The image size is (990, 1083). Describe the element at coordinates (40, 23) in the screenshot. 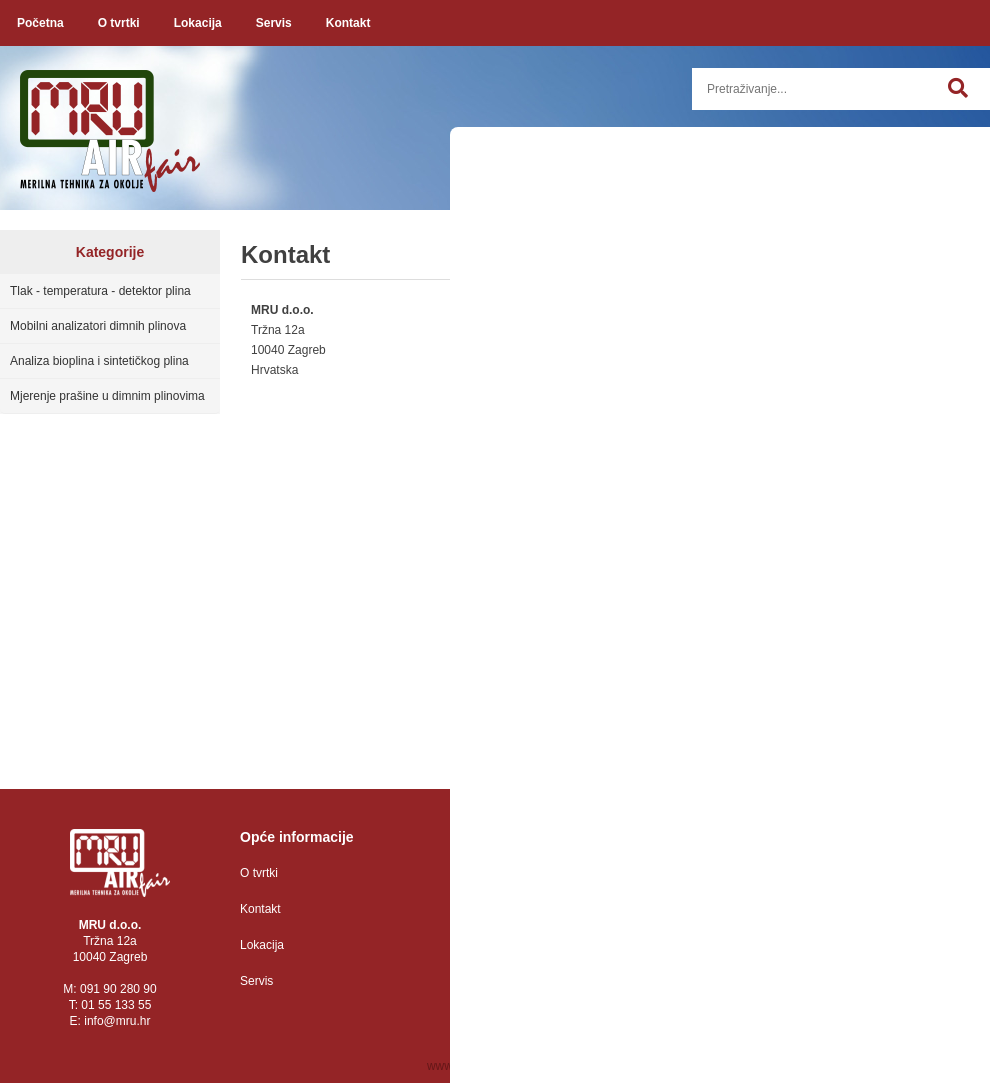

I see `Početna` at that location.